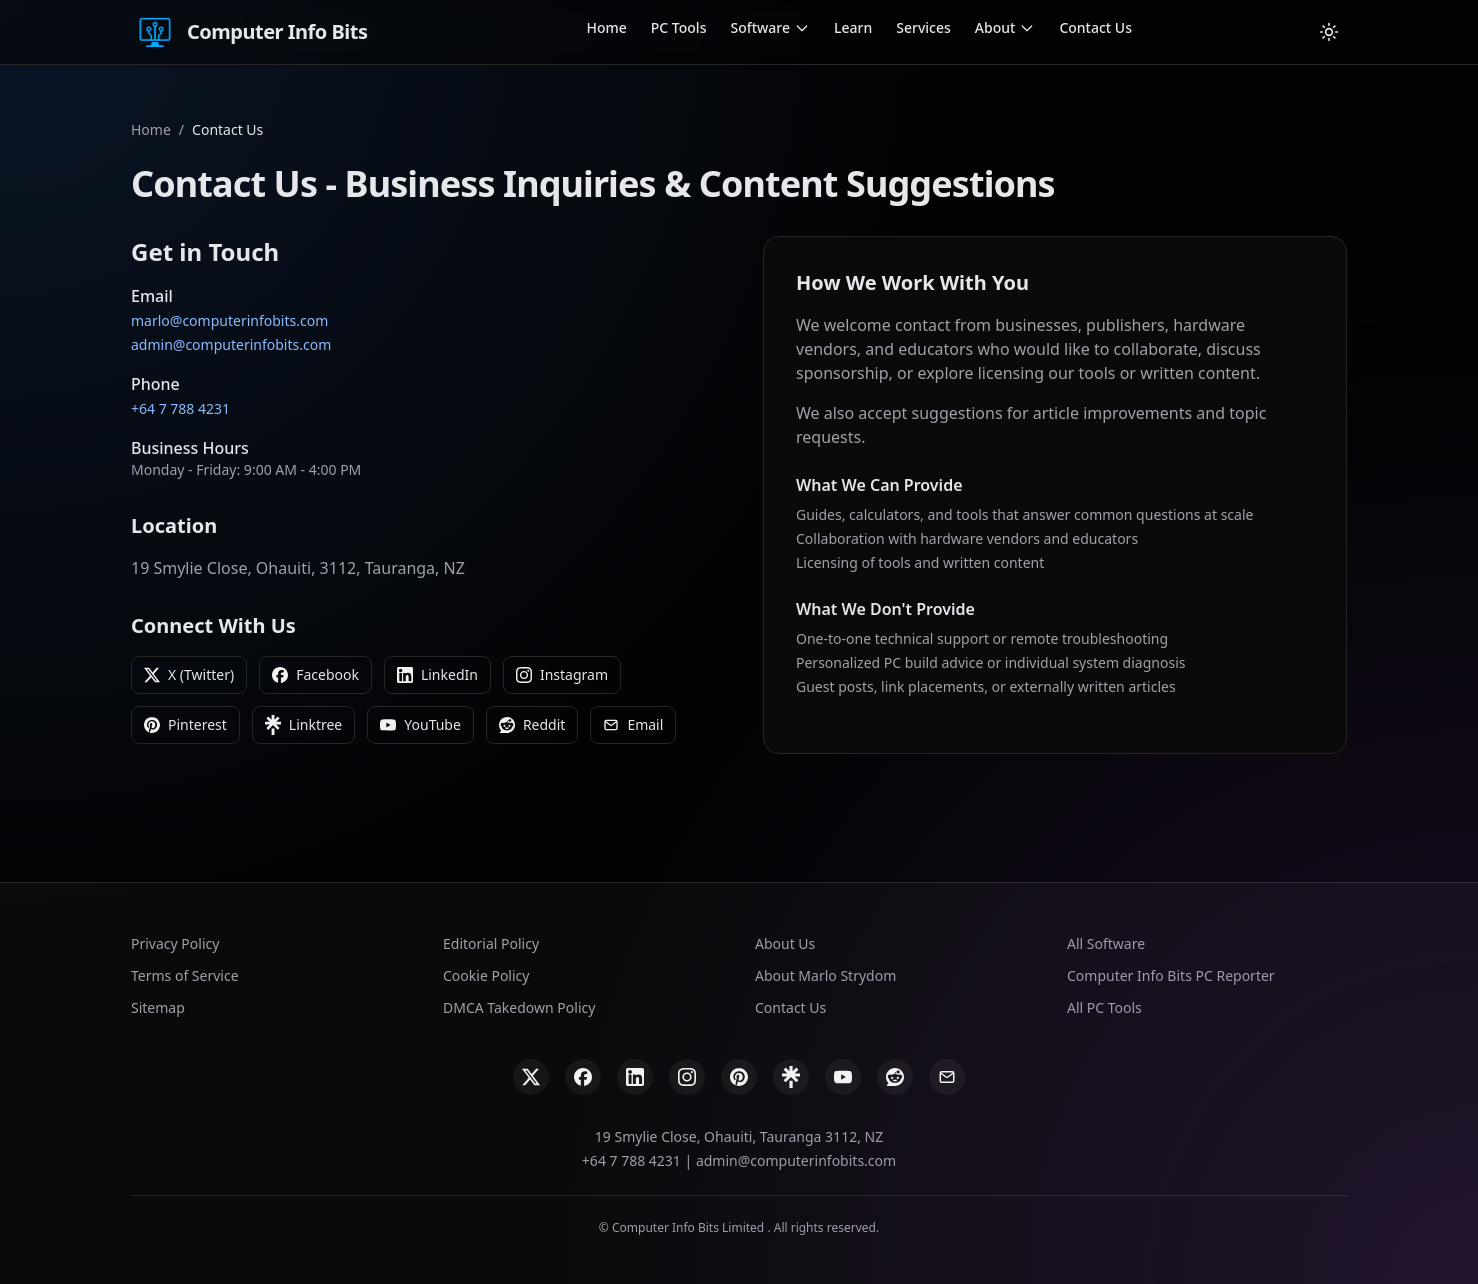 This screenshot has height=1284, width=1478. What do you see at coordinates (175, 943) in the screenshot?
I see `Privacy Policy` at bounding box center [175, 943].